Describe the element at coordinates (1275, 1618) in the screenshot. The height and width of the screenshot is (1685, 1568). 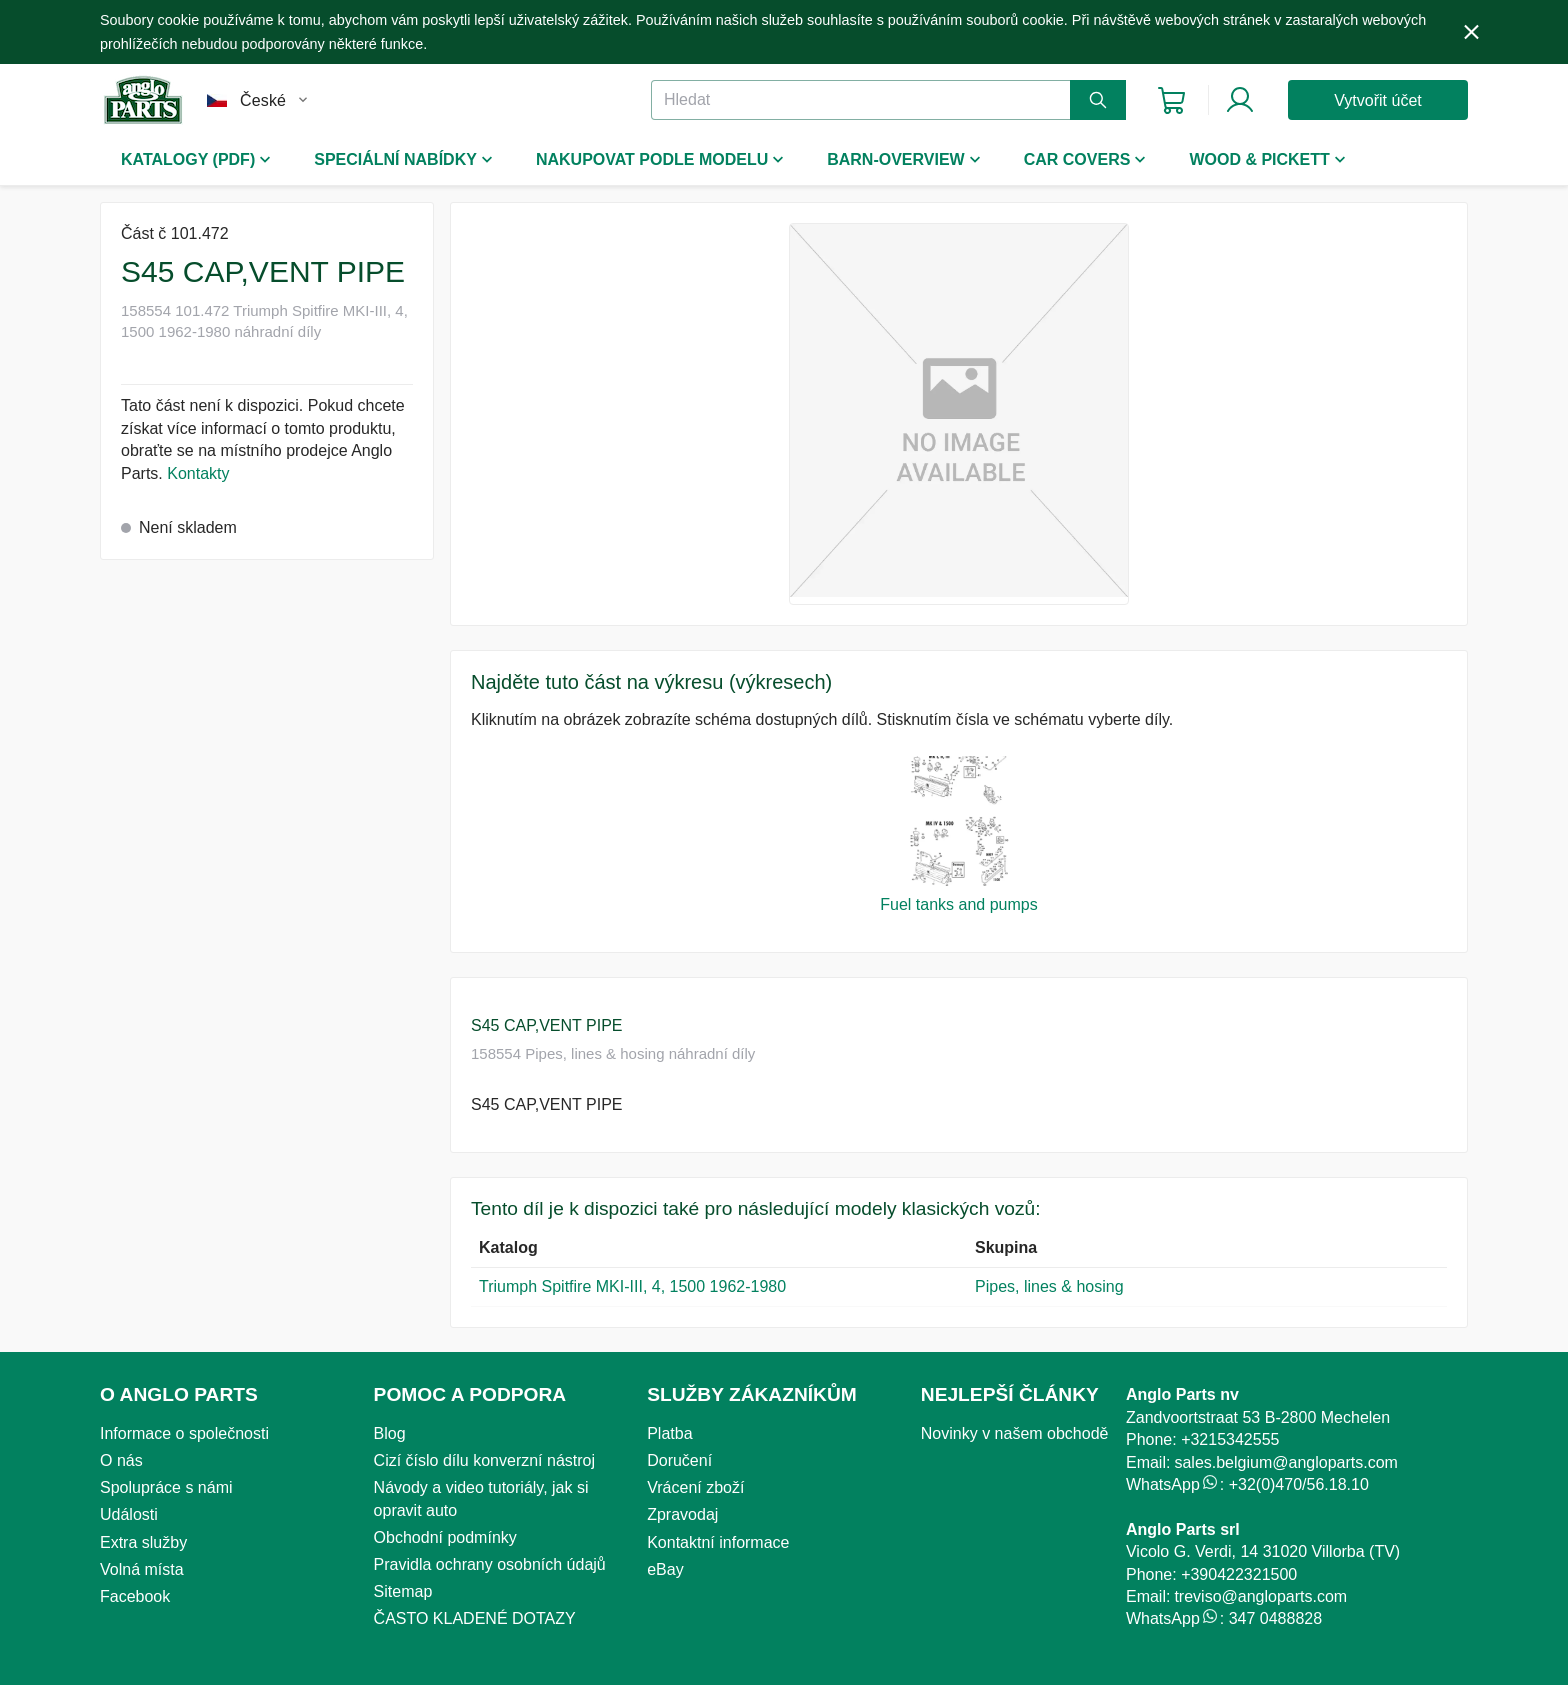
I see `347 0488828` at that location.